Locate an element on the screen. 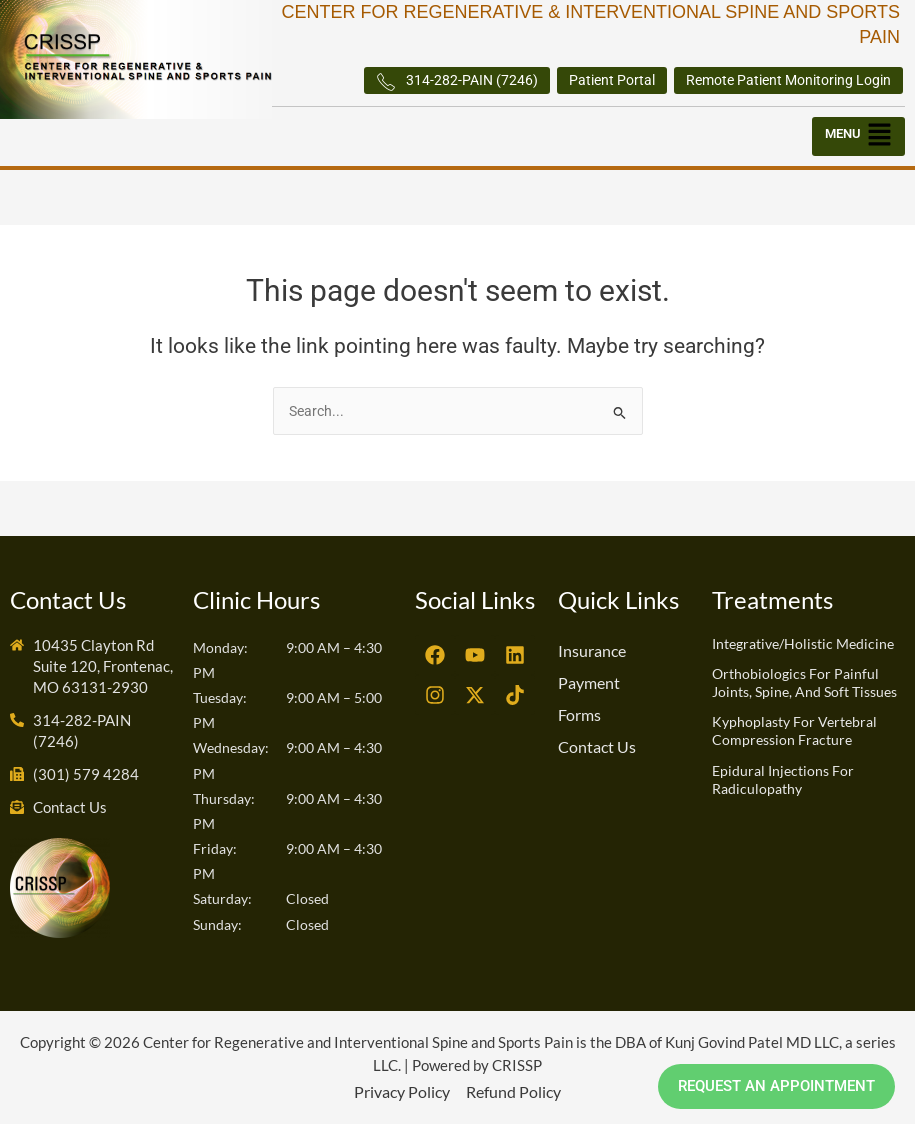 The image size is (915, 1124). Patient Portal is located at coordinates (612, 80).